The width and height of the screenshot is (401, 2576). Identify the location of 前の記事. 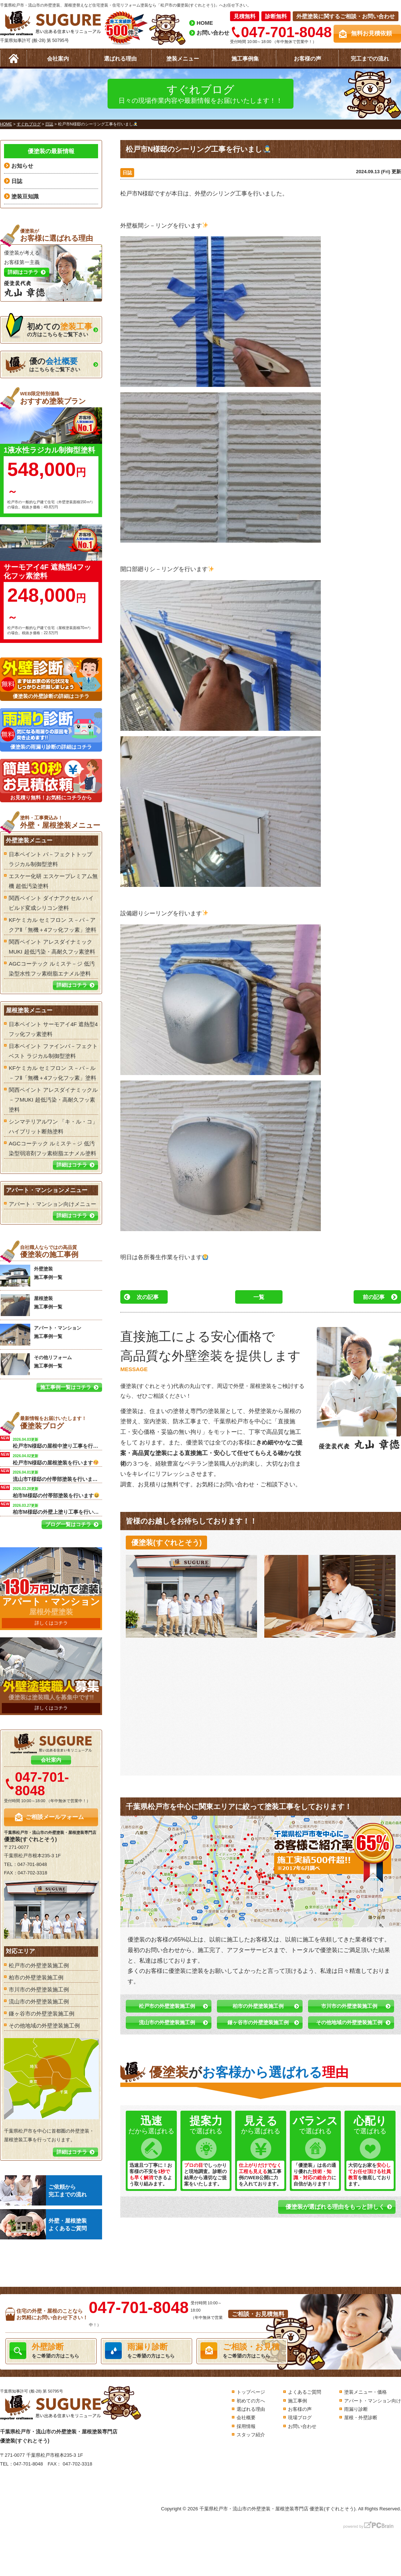
(374, 1297).